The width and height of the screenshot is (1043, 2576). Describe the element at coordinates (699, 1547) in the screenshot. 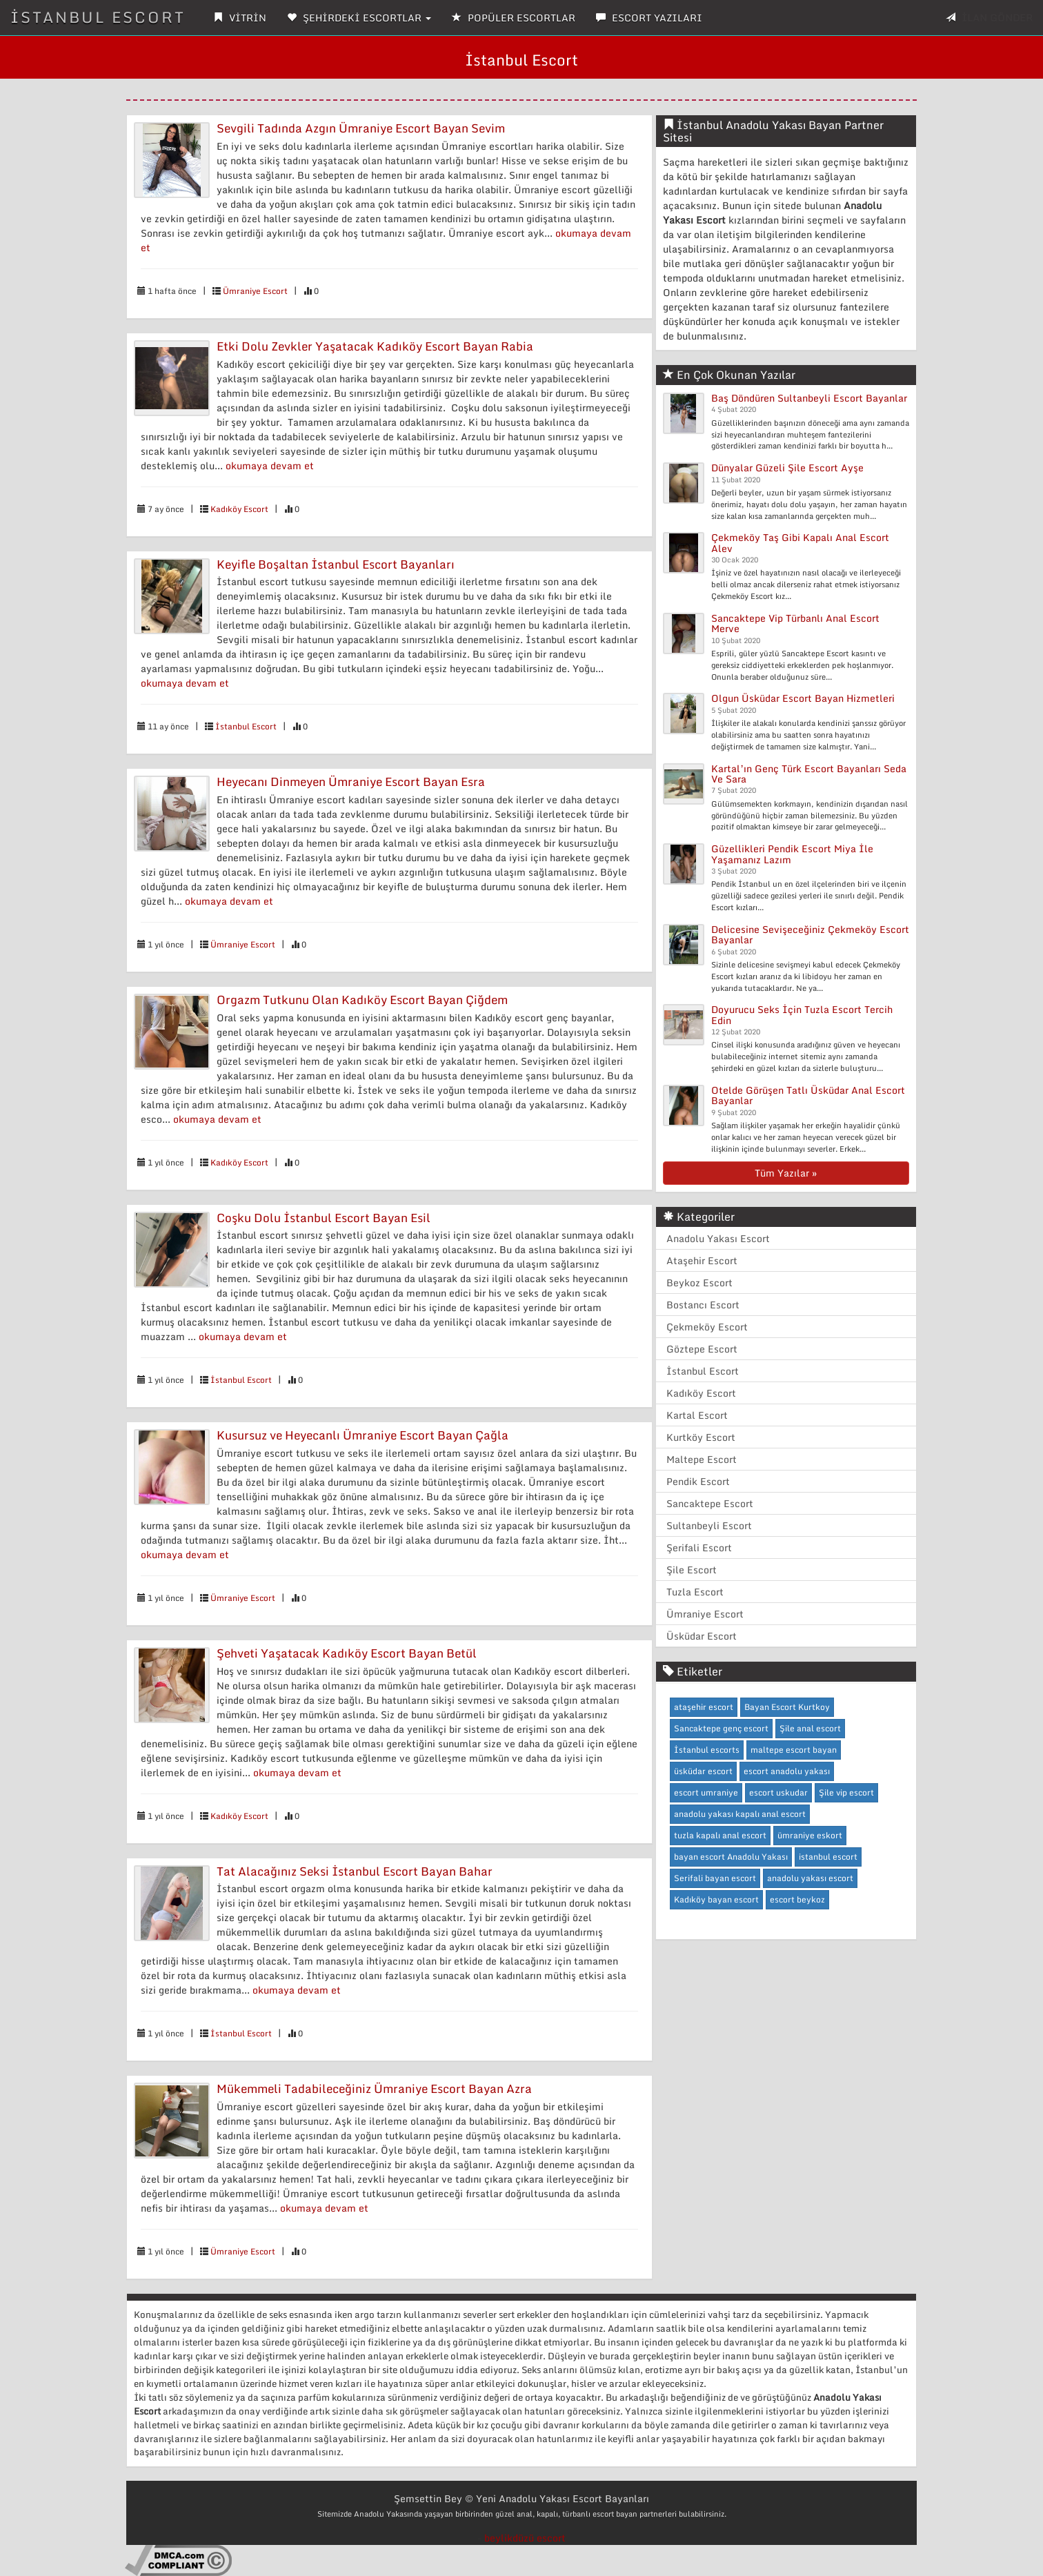

I see `Şerifali Escort` at that location.